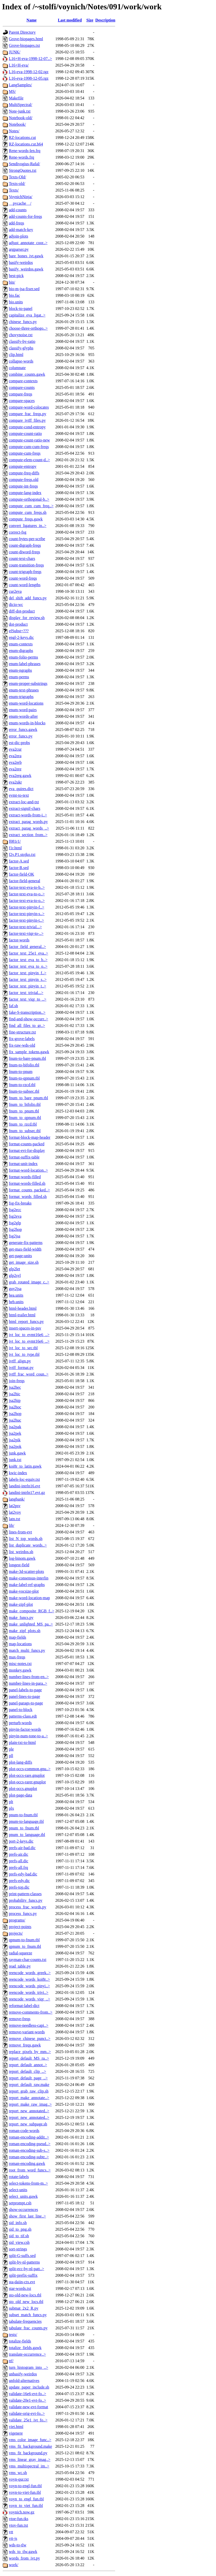 This screenshot has width=216, height=2576. I want to click on Texts-old/, so click(17, 183).